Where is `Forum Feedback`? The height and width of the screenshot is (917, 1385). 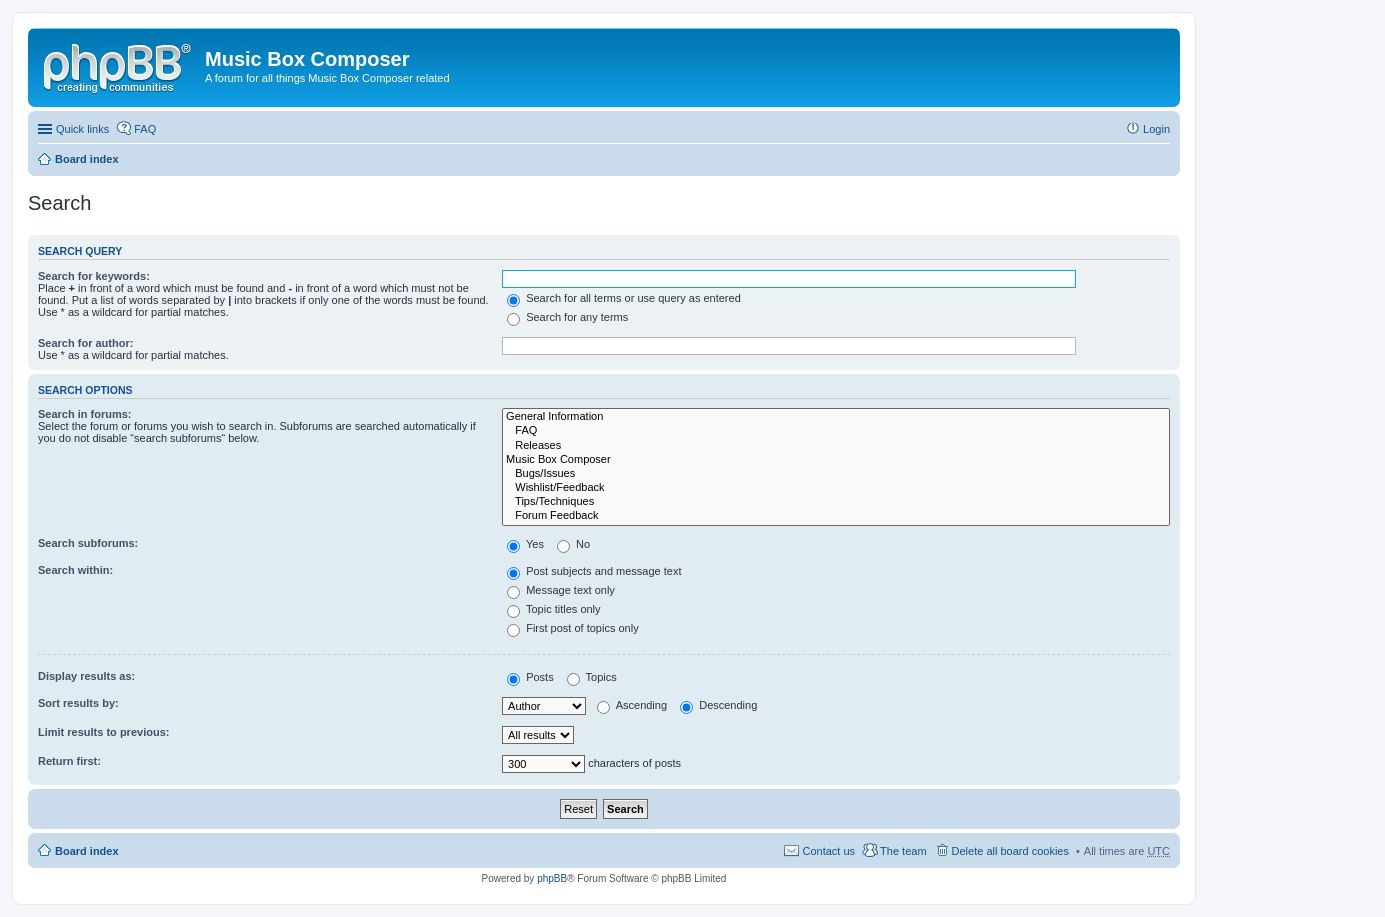
Forum Feedback is located at coordinates (836, 516).